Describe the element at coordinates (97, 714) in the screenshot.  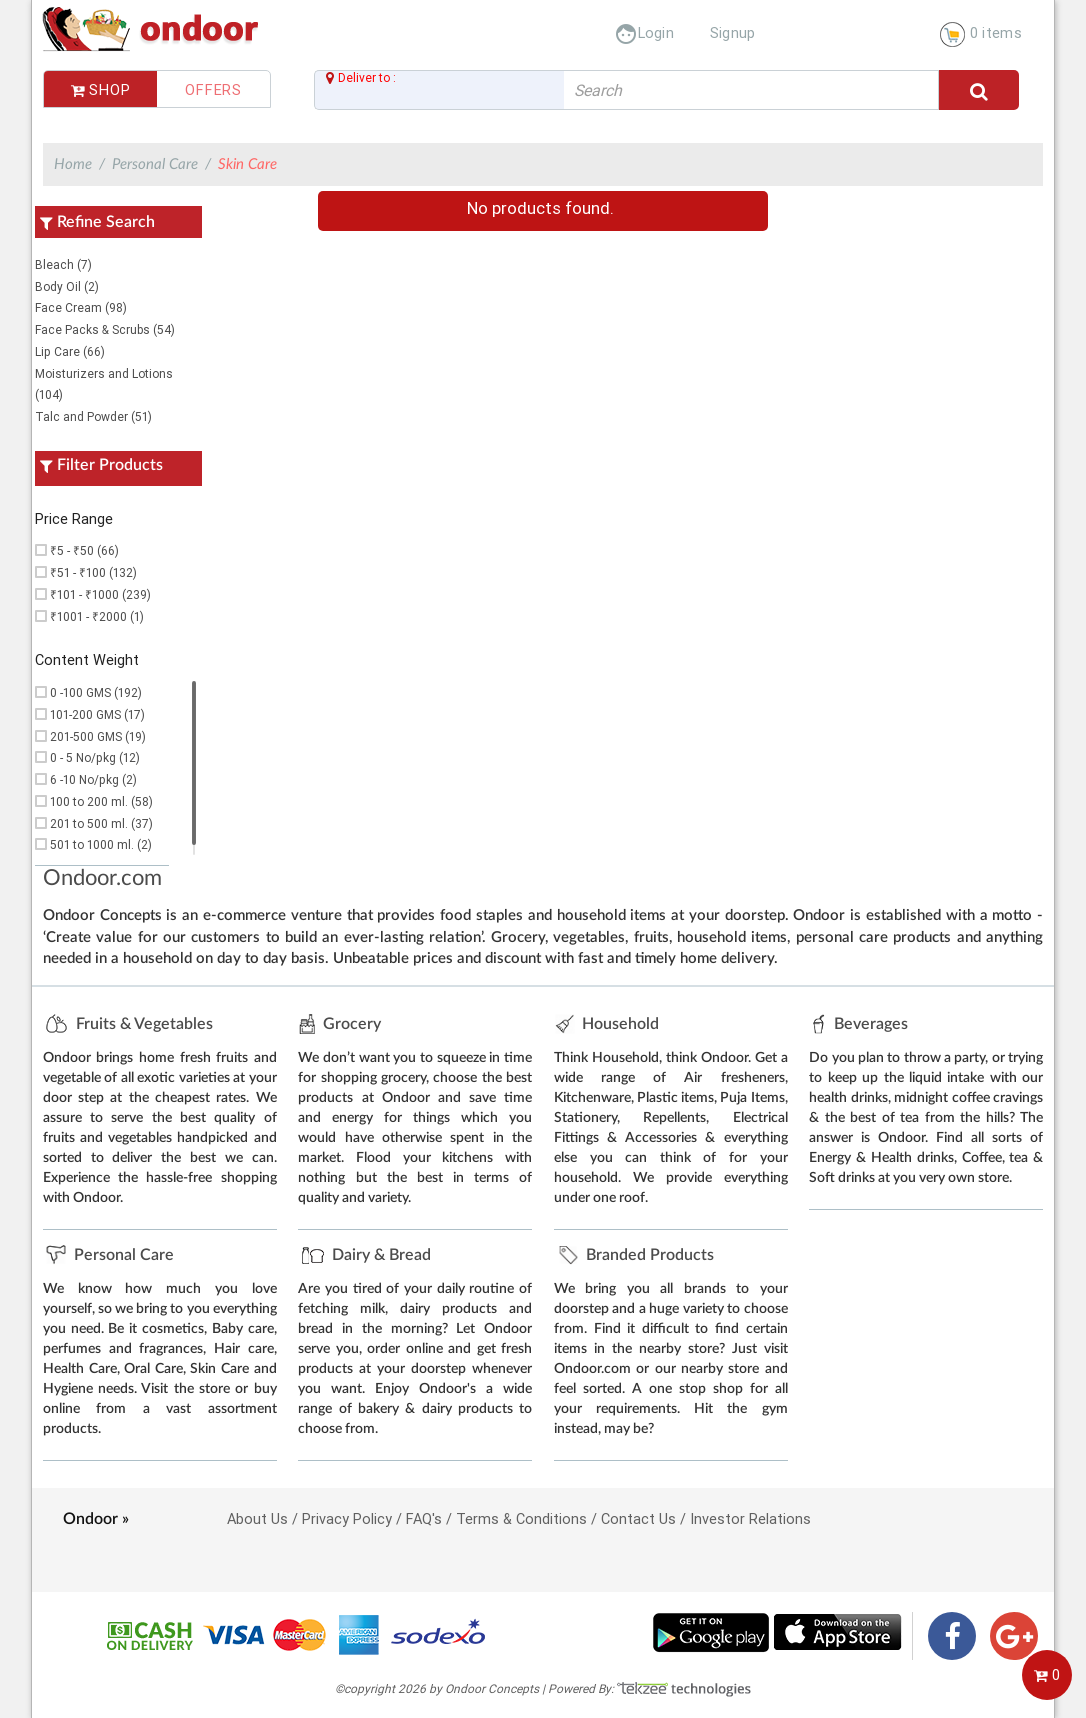
I see `101-200 GMS (17)` at that location.